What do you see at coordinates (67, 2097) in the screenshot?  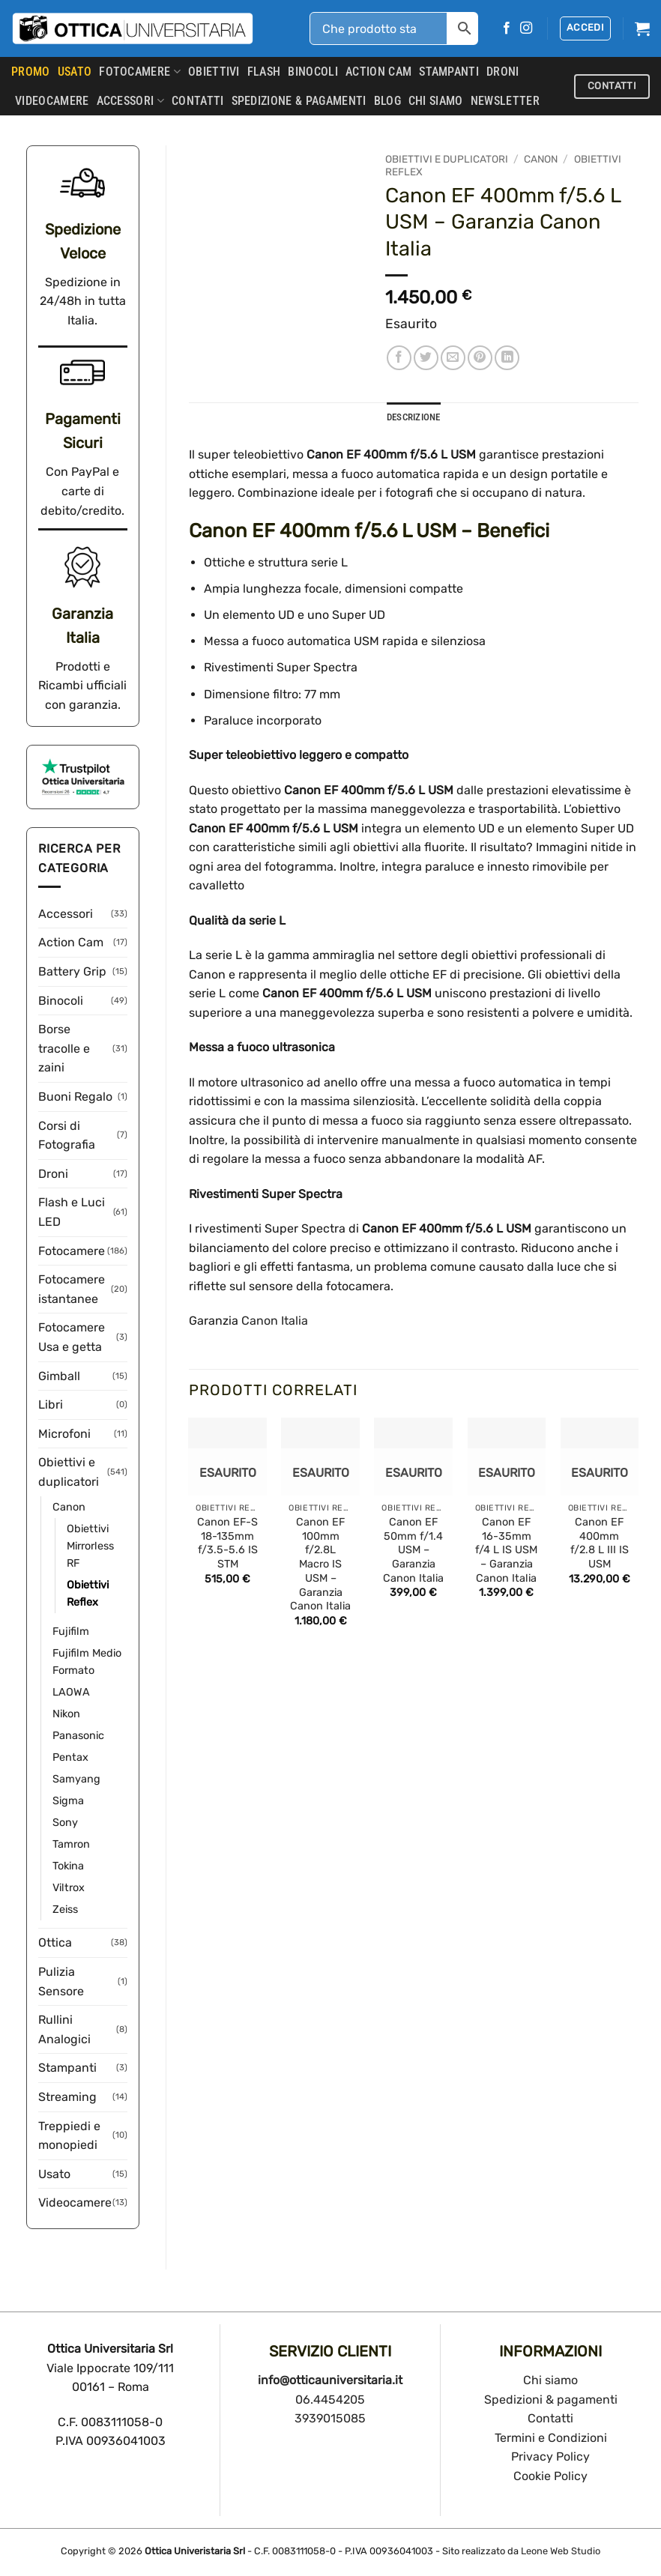 I see `Streaming` at bounding box center [67, 2097].